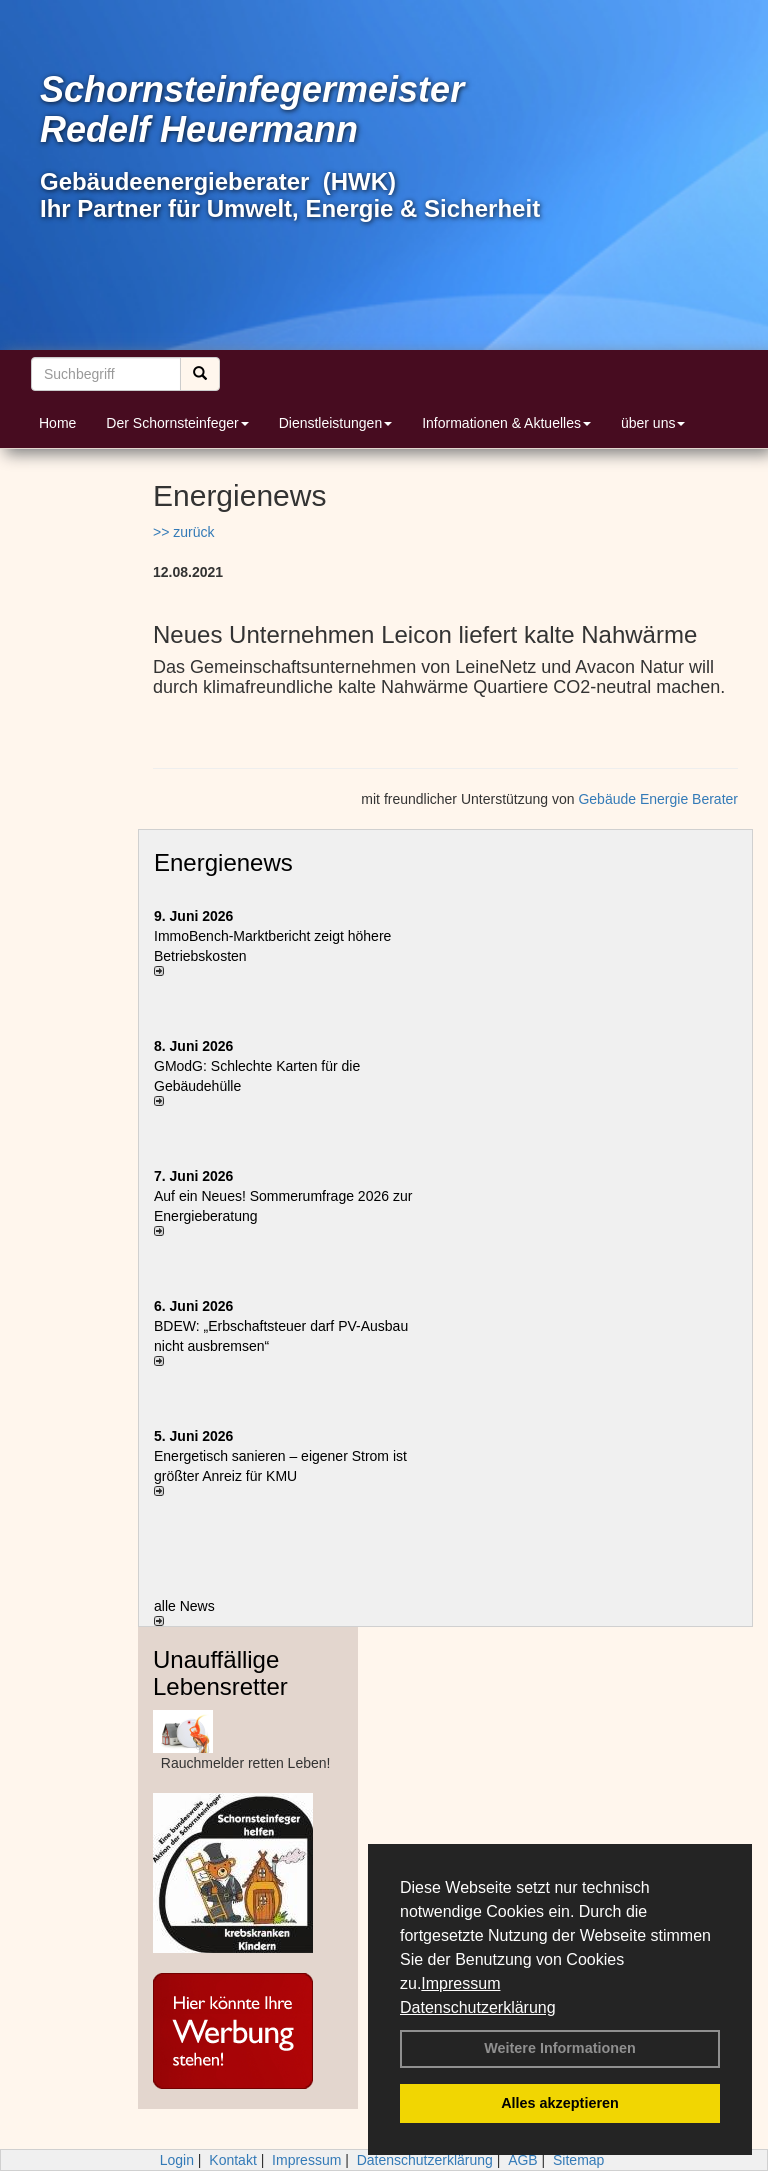  What do you see at coordinates (223, 862) in the screenshot?
I see `Energienews` at bounding box center [223, 862].